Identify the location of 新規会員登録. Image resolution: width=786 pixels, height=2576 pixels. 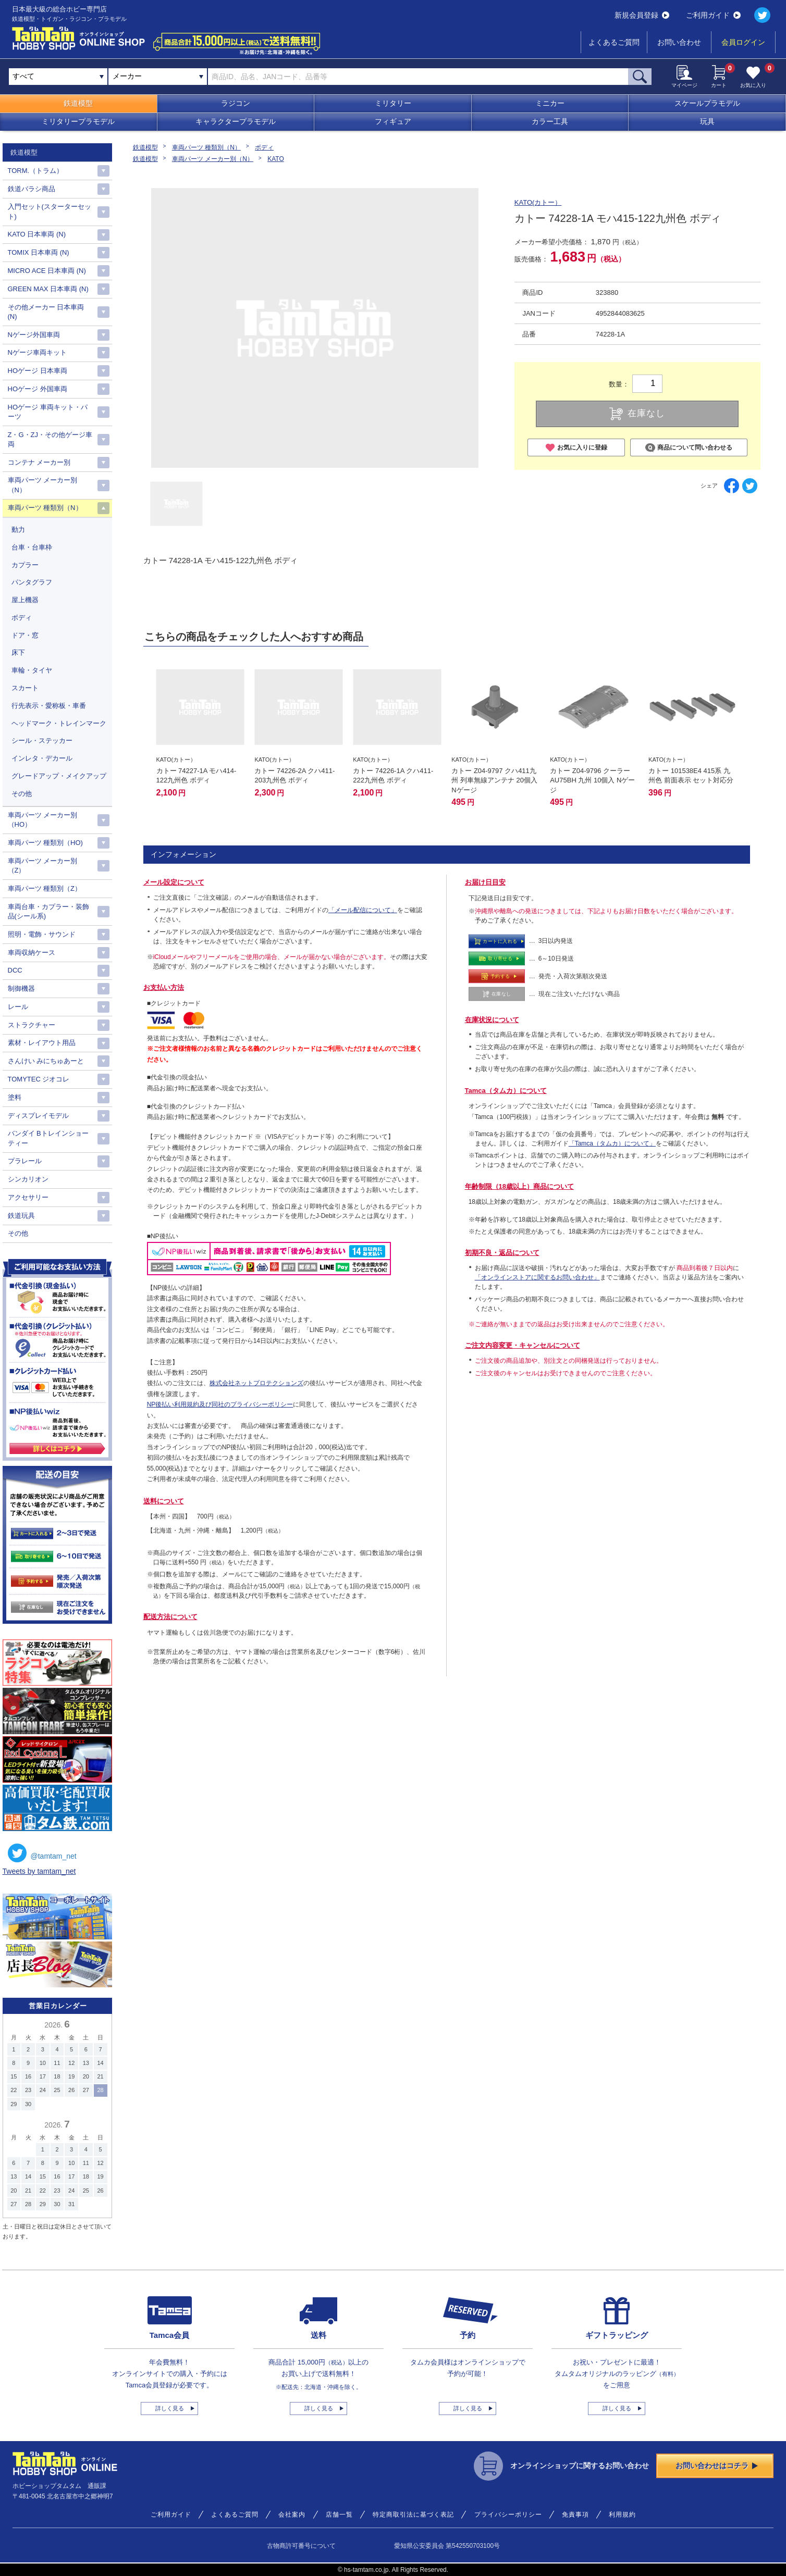
(642, 15).